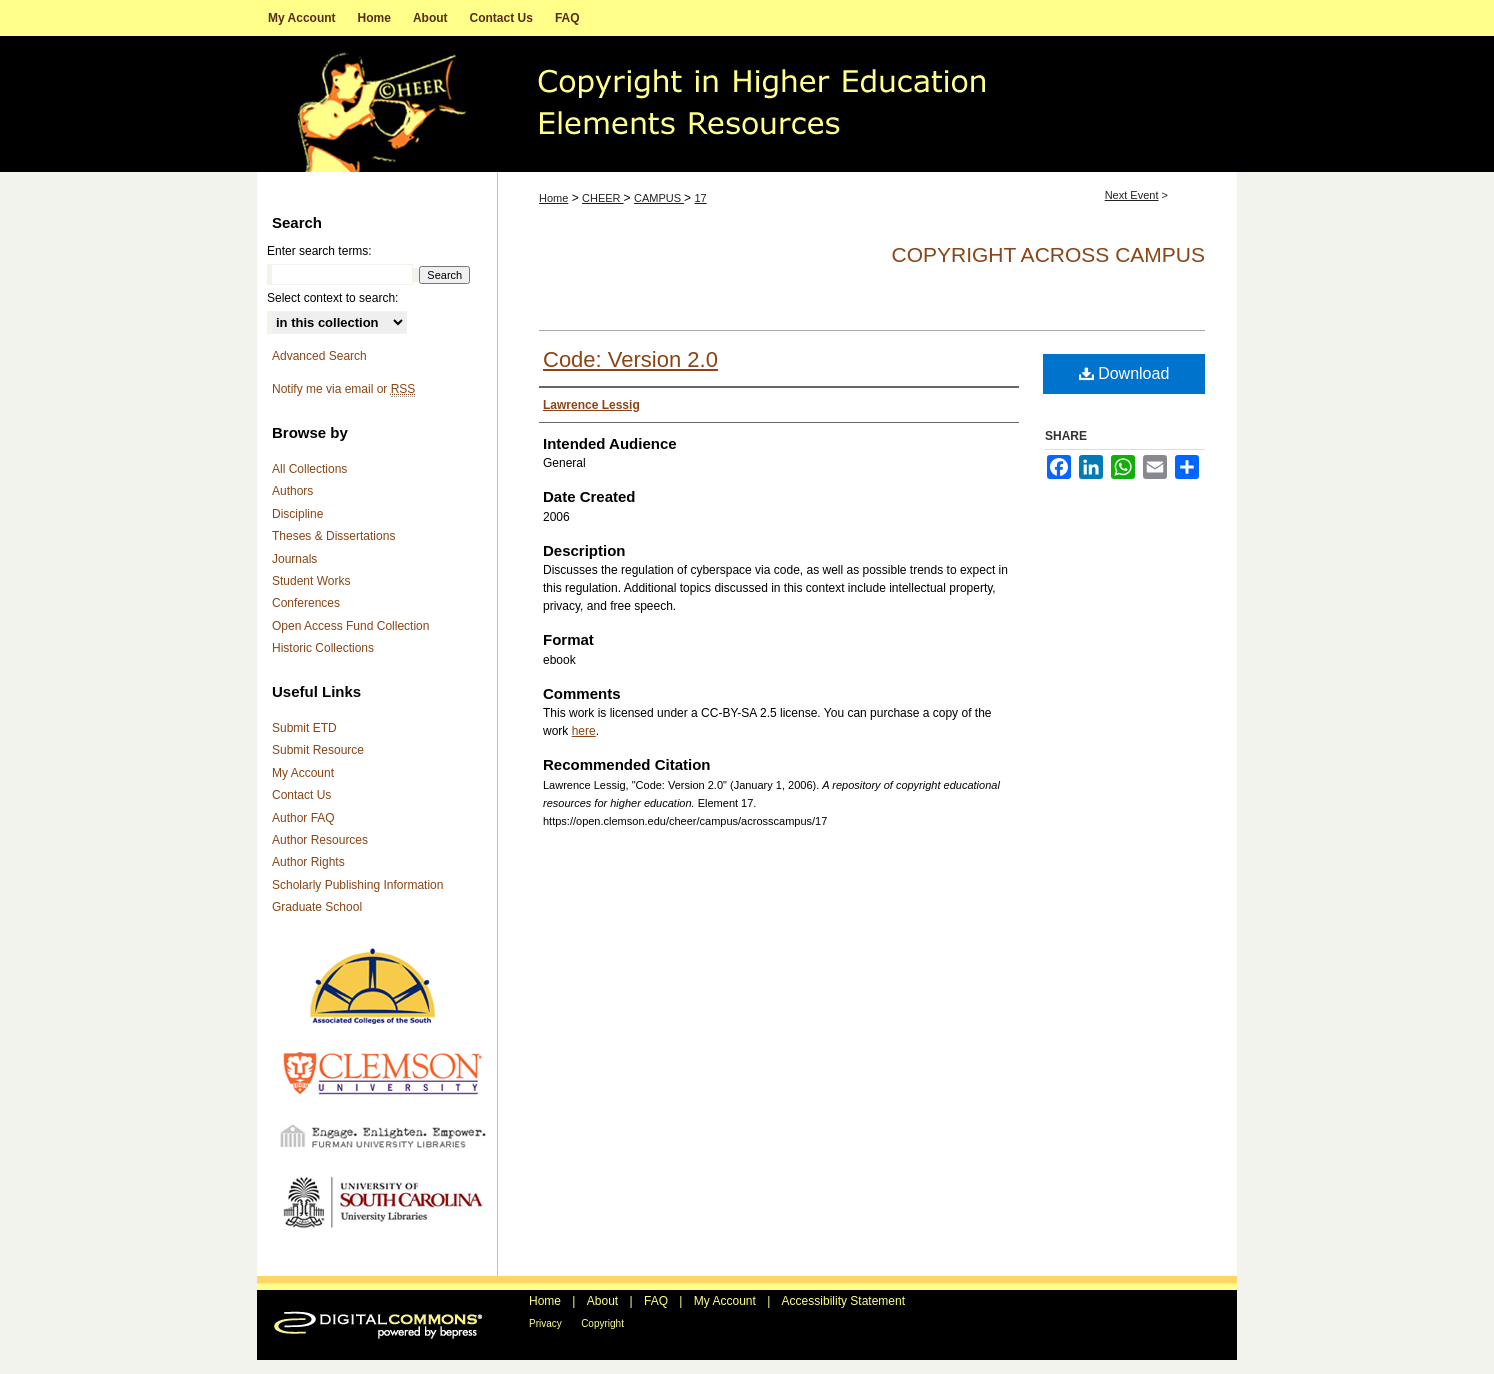  Describe the element at coordinates (747, 104) in the screenshot. I see `A repository of copyright educational resources for higher education` at that location.